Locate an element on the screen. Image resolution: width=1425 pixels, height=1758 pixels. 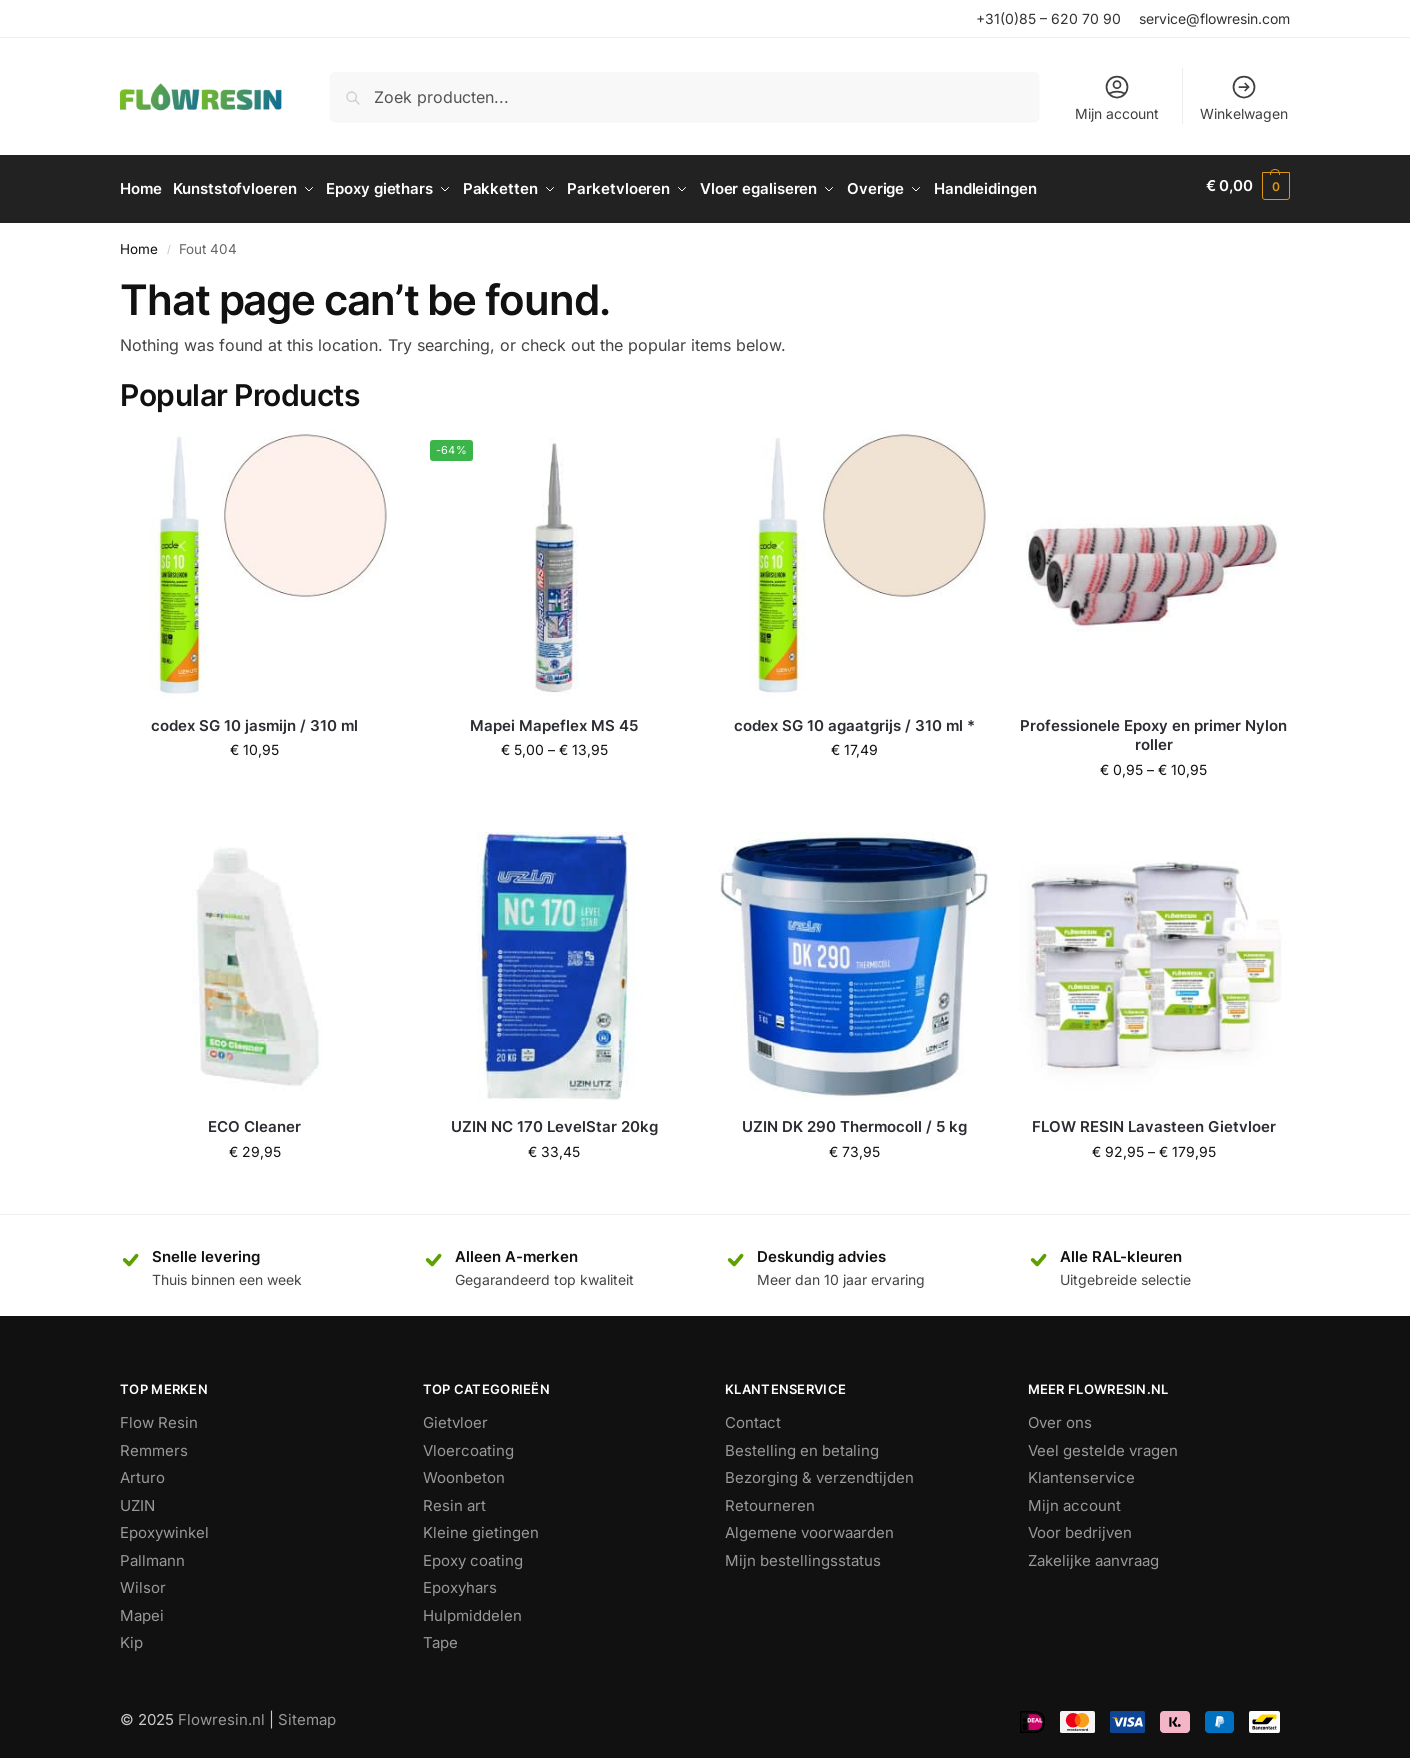
Epoxyhars is located at coordinates (460, 1581).